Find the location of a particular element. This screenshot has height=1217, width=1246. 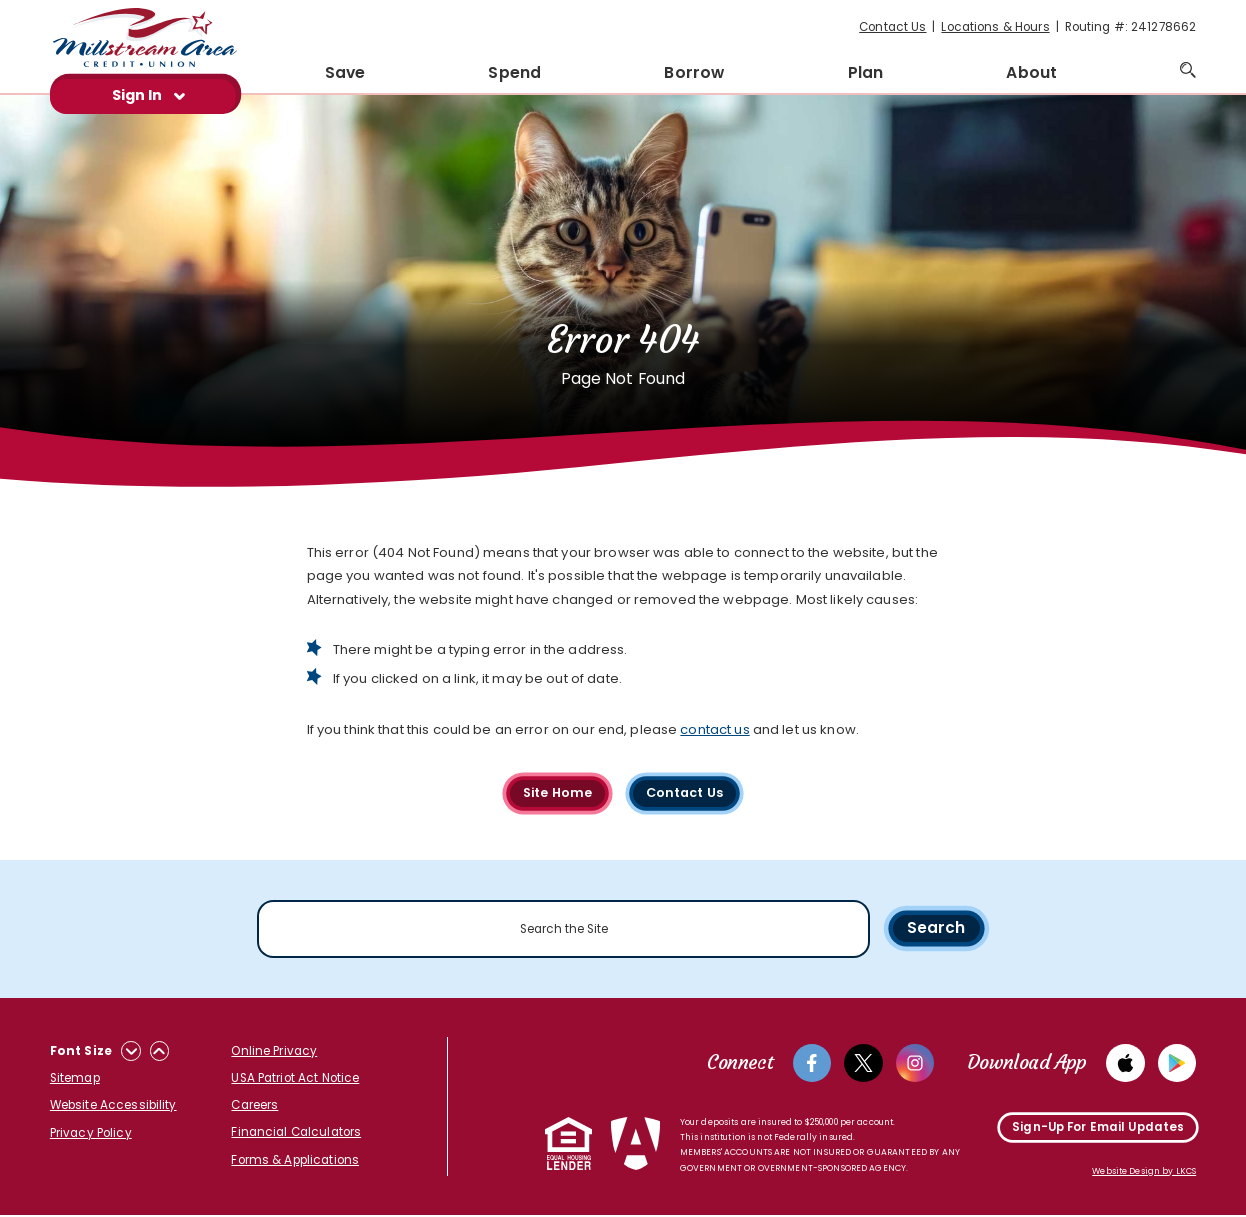

Borrow is located at coordinates (694, 72).